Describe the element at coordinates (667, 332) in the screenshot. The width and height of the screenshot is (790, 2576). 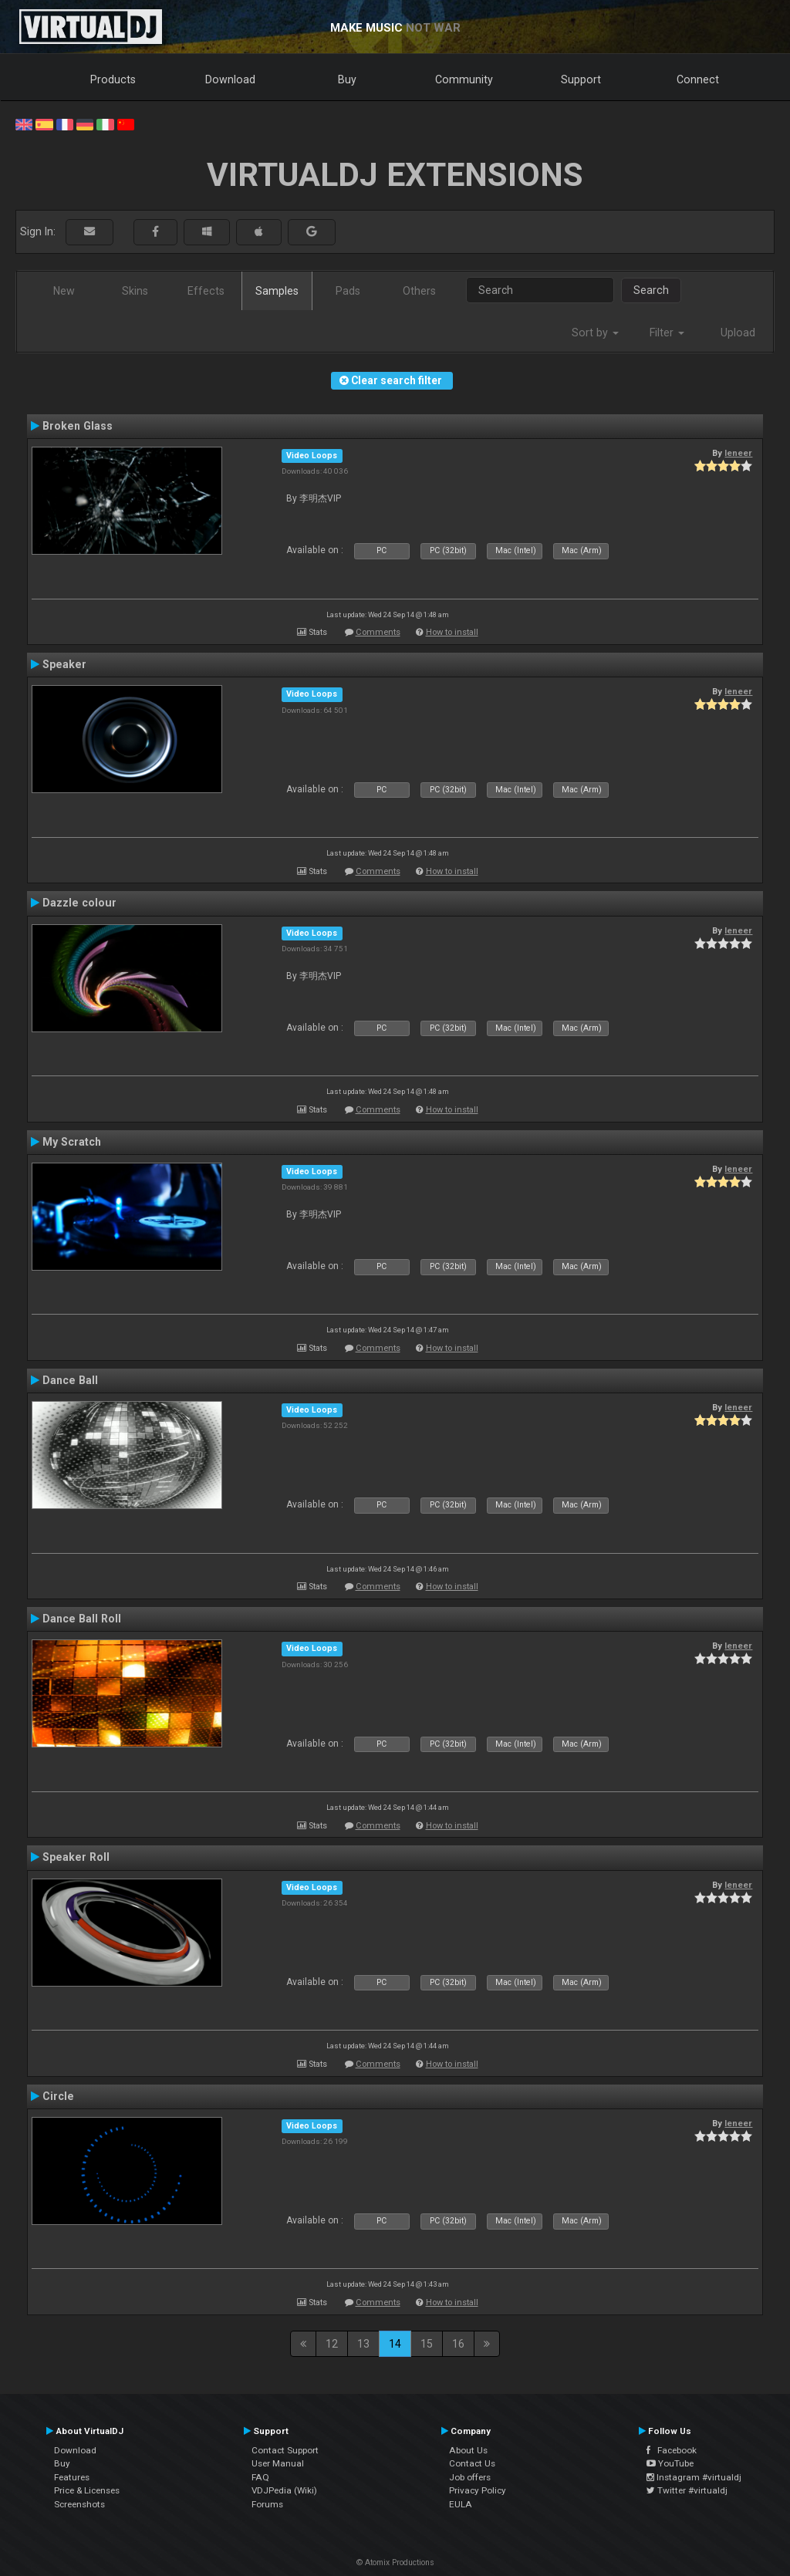
I see `Filter` at that location.